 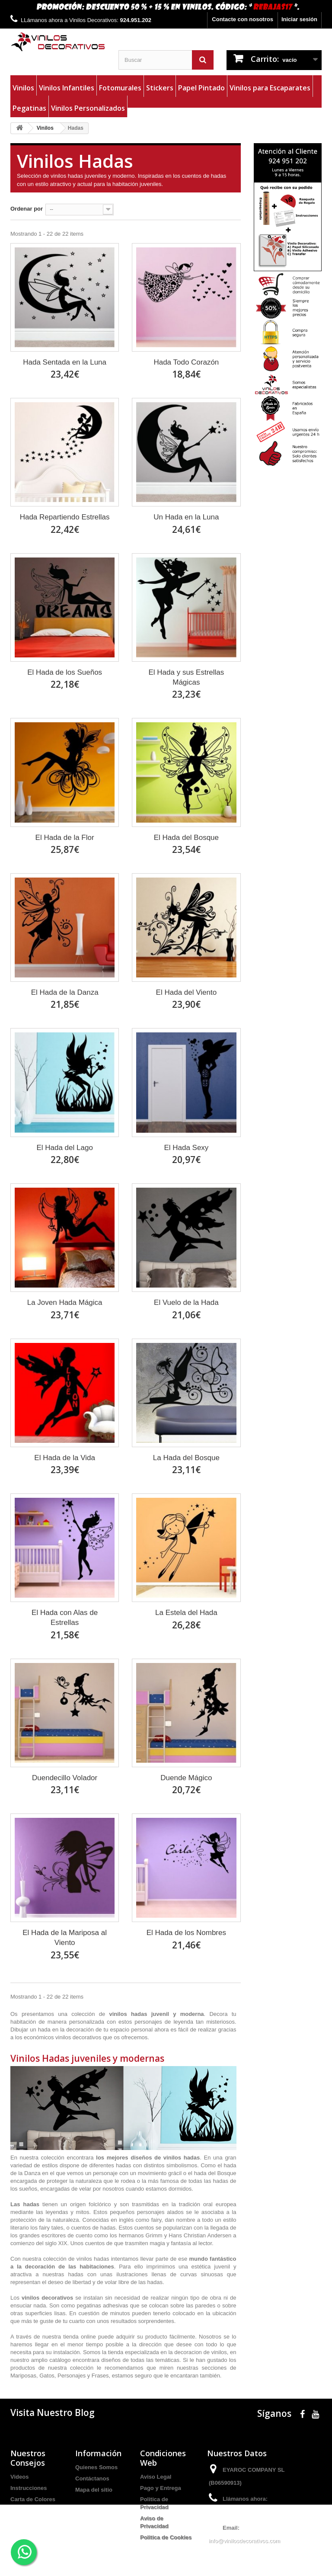 I want to click on Aviso Legal, so click(x=155, y=2476).